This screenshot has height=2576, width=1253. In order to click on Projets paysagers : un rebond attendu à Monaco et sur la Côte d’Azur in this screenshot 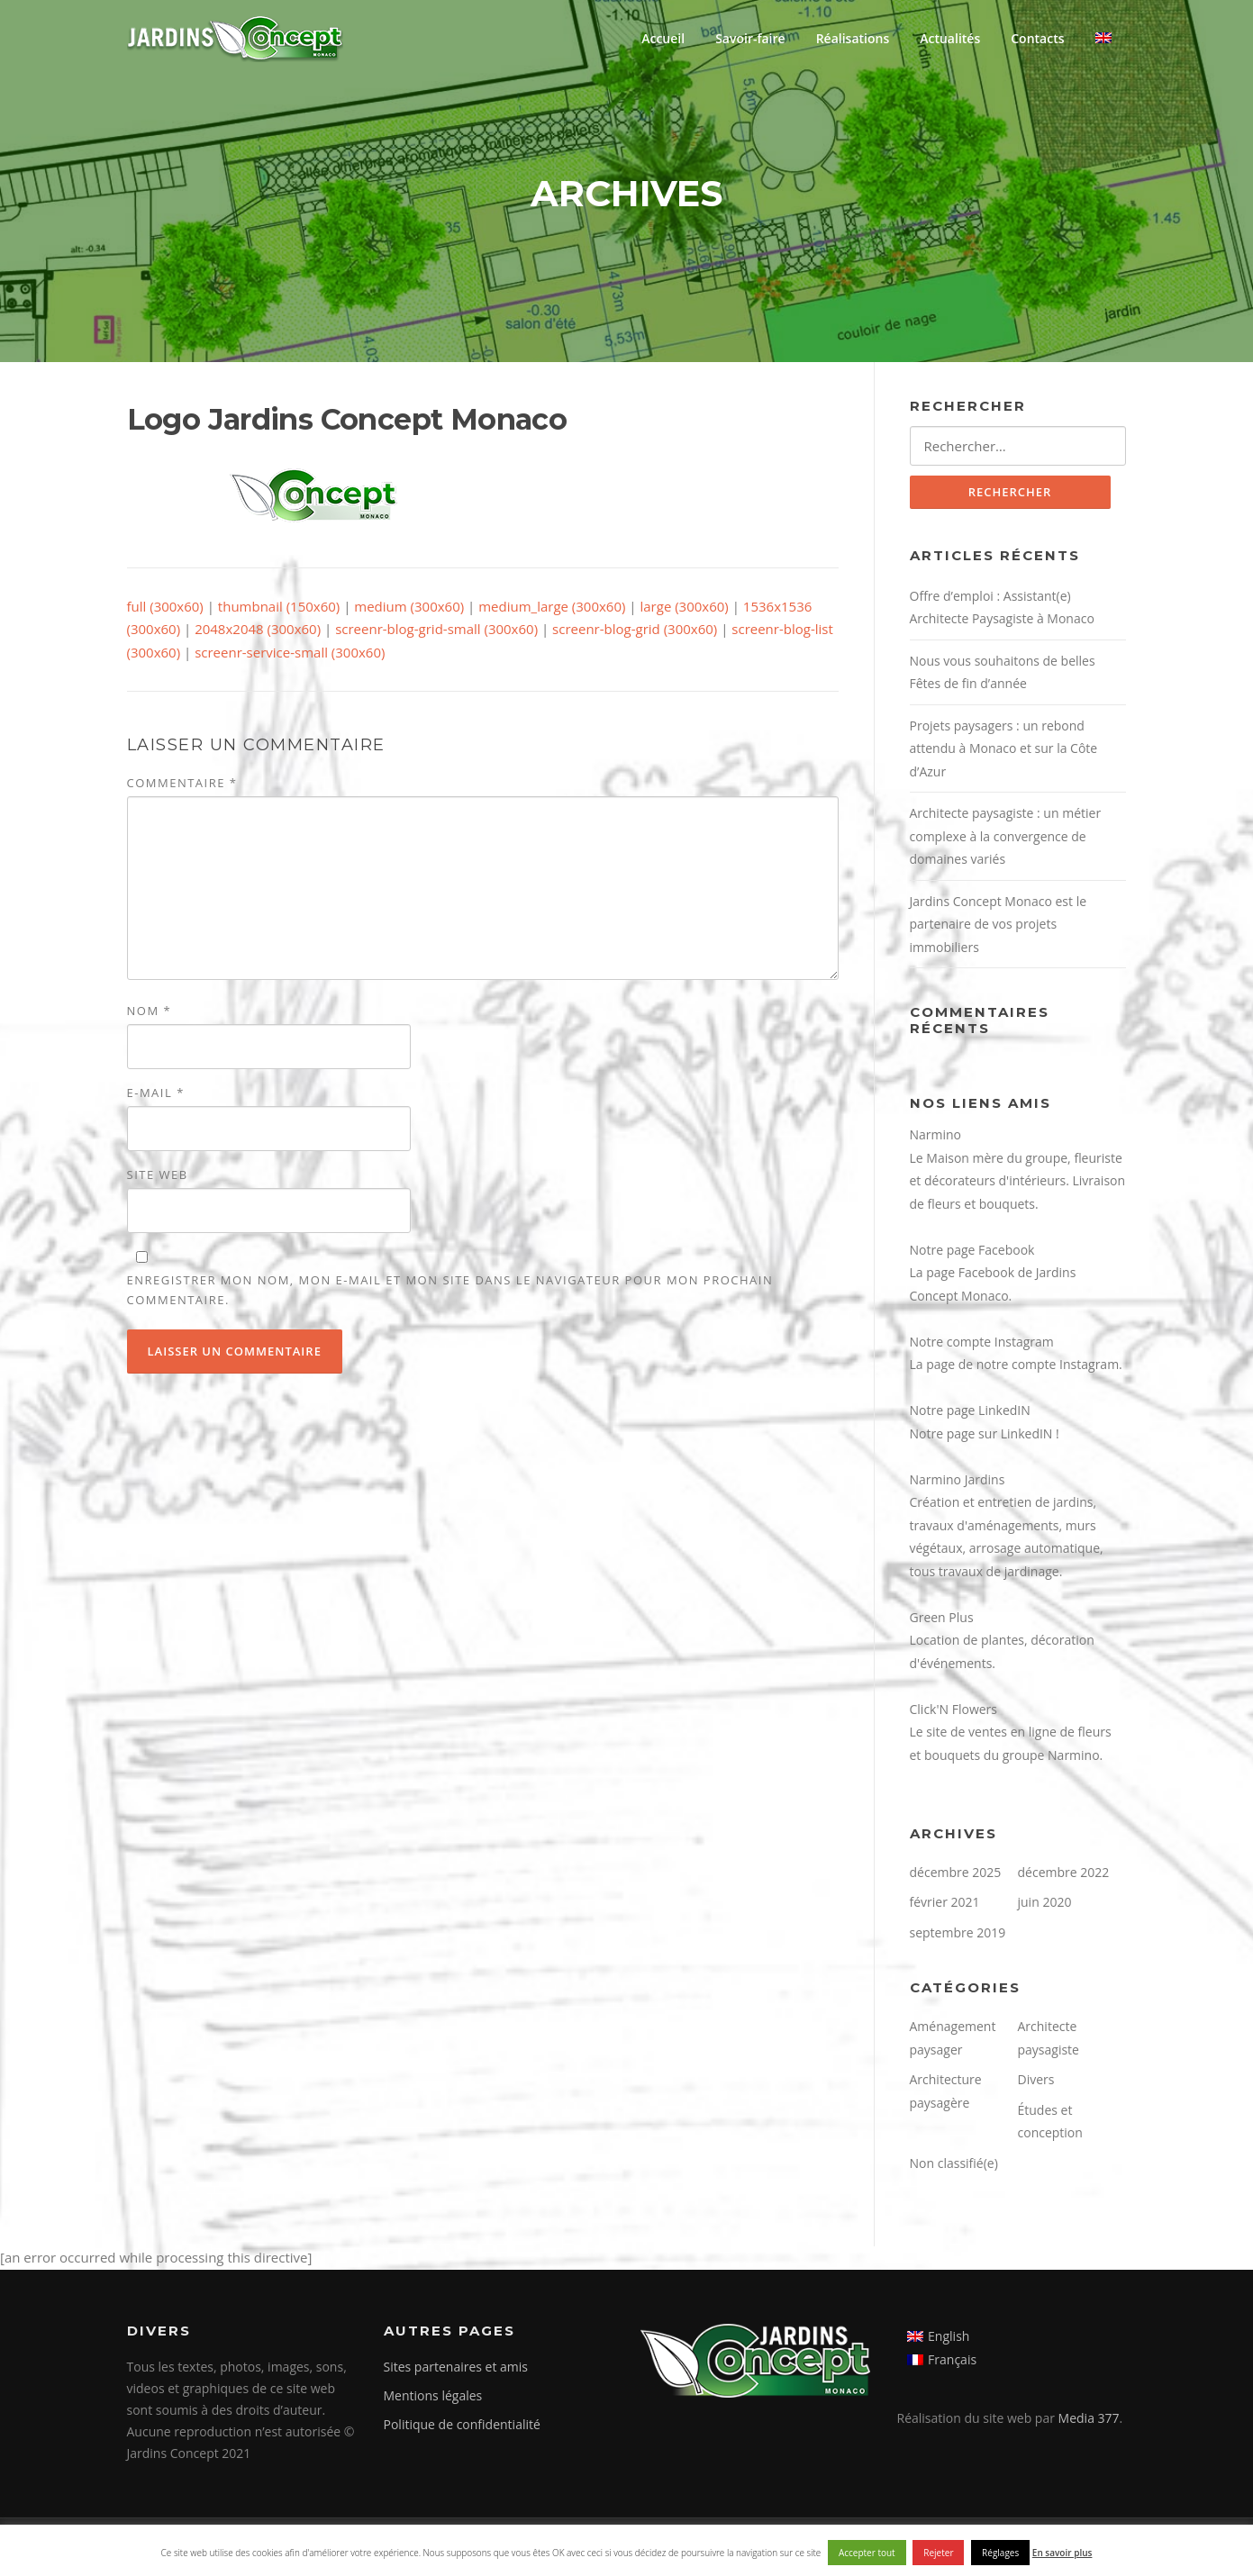, I will do `click(1004, 748)`.